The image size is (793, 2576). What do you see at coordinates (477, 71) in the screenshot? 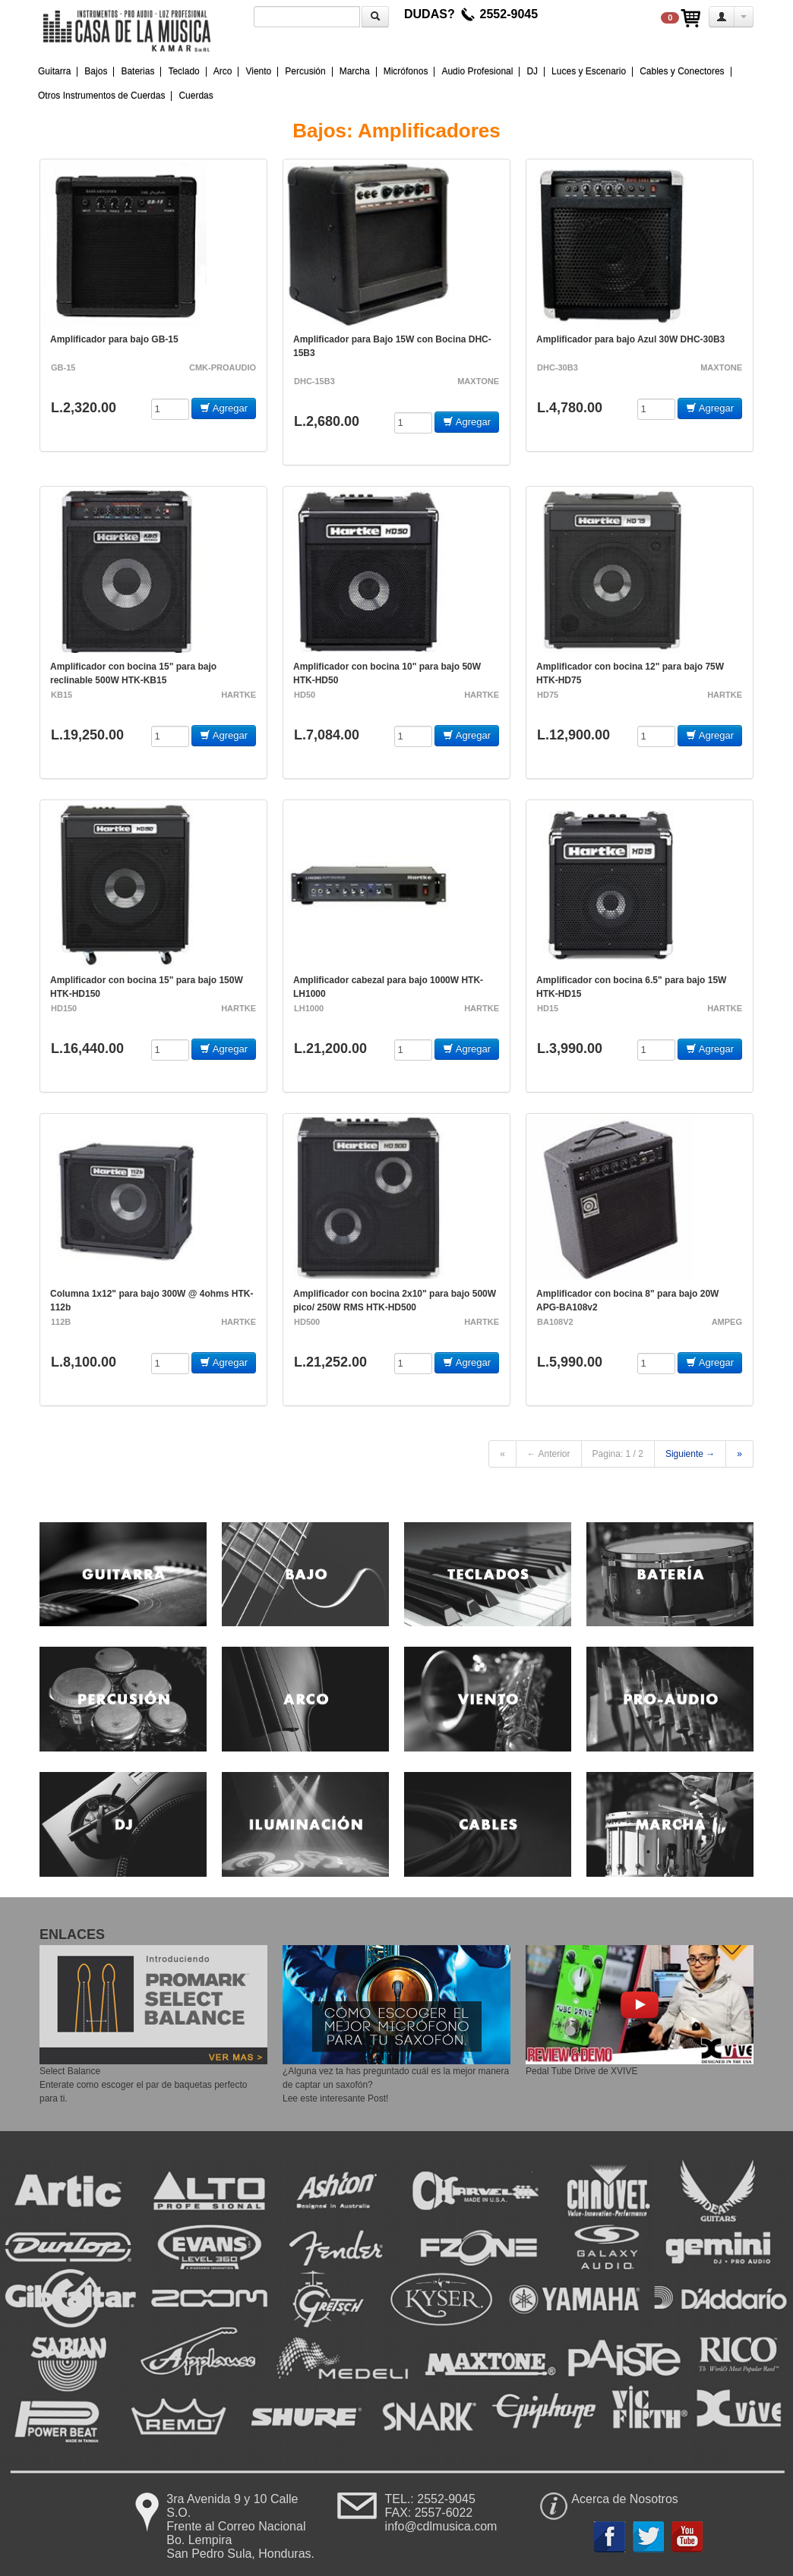
I see `Audio Profesional` at bounding box center [477, 71].